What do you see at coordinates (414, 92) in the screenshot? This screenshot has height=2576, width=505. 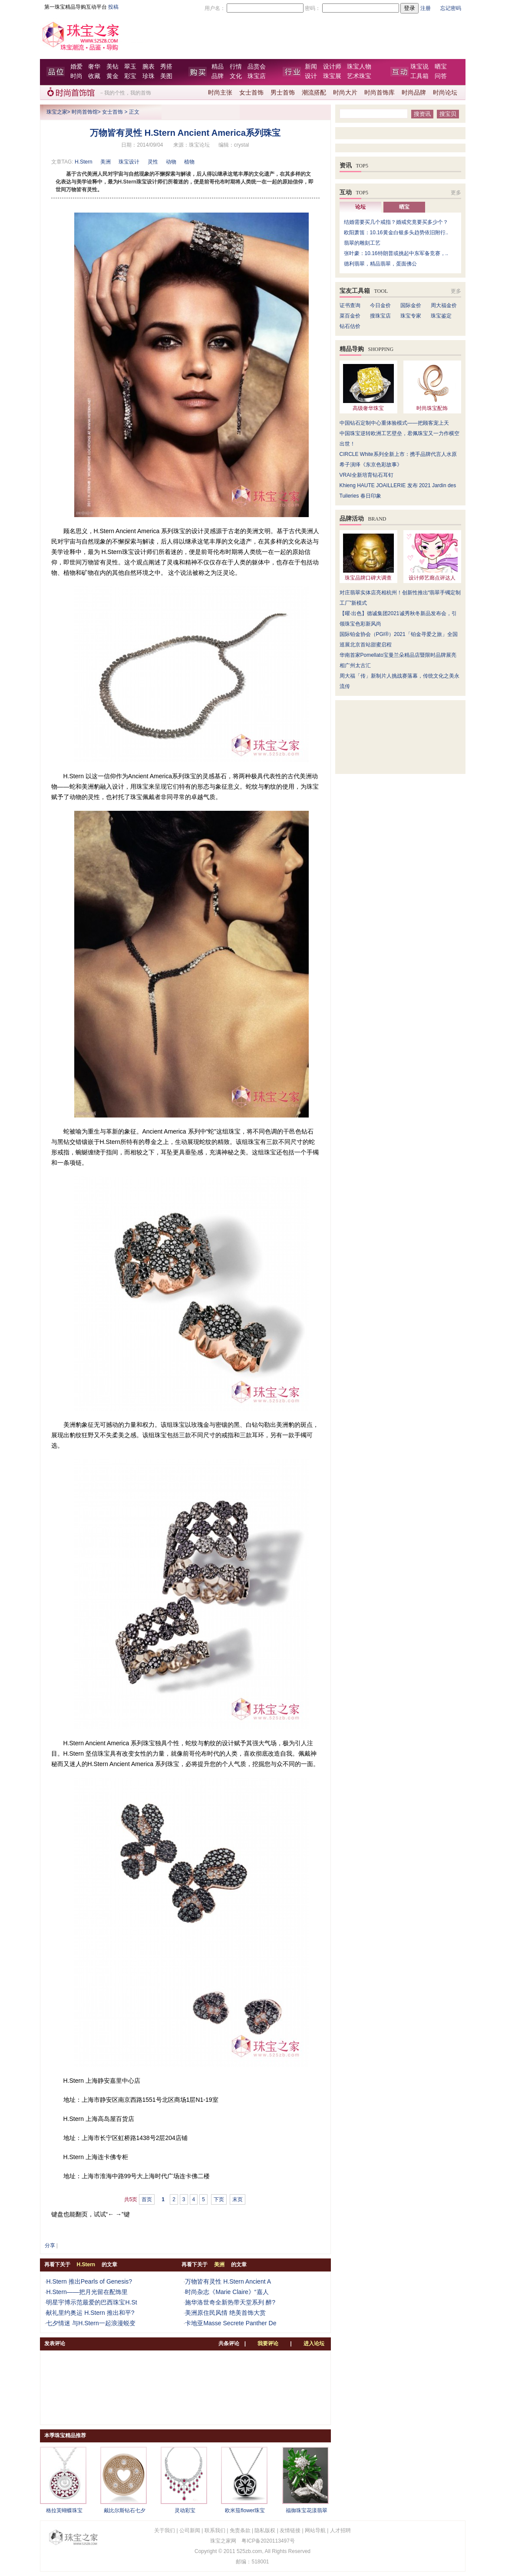 I see `时尚品牌` at bounding box center [414, 92].